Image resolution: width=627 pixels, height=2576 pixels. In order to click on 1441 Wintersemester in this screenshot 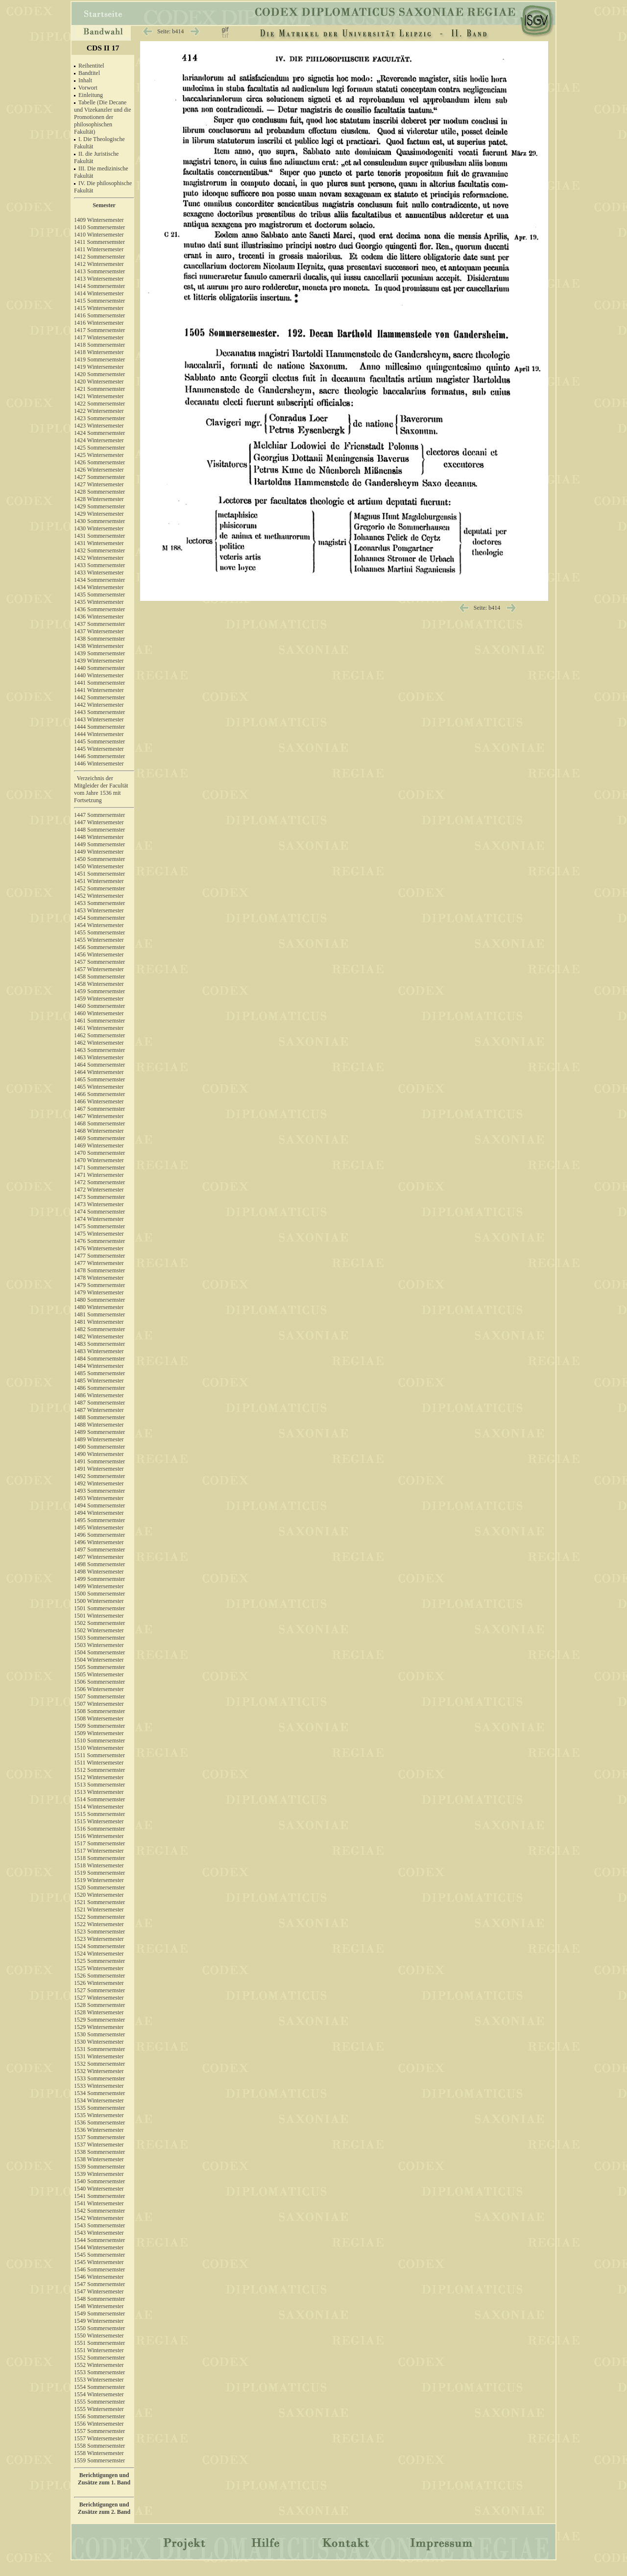, I will do `click(99, 690)`.